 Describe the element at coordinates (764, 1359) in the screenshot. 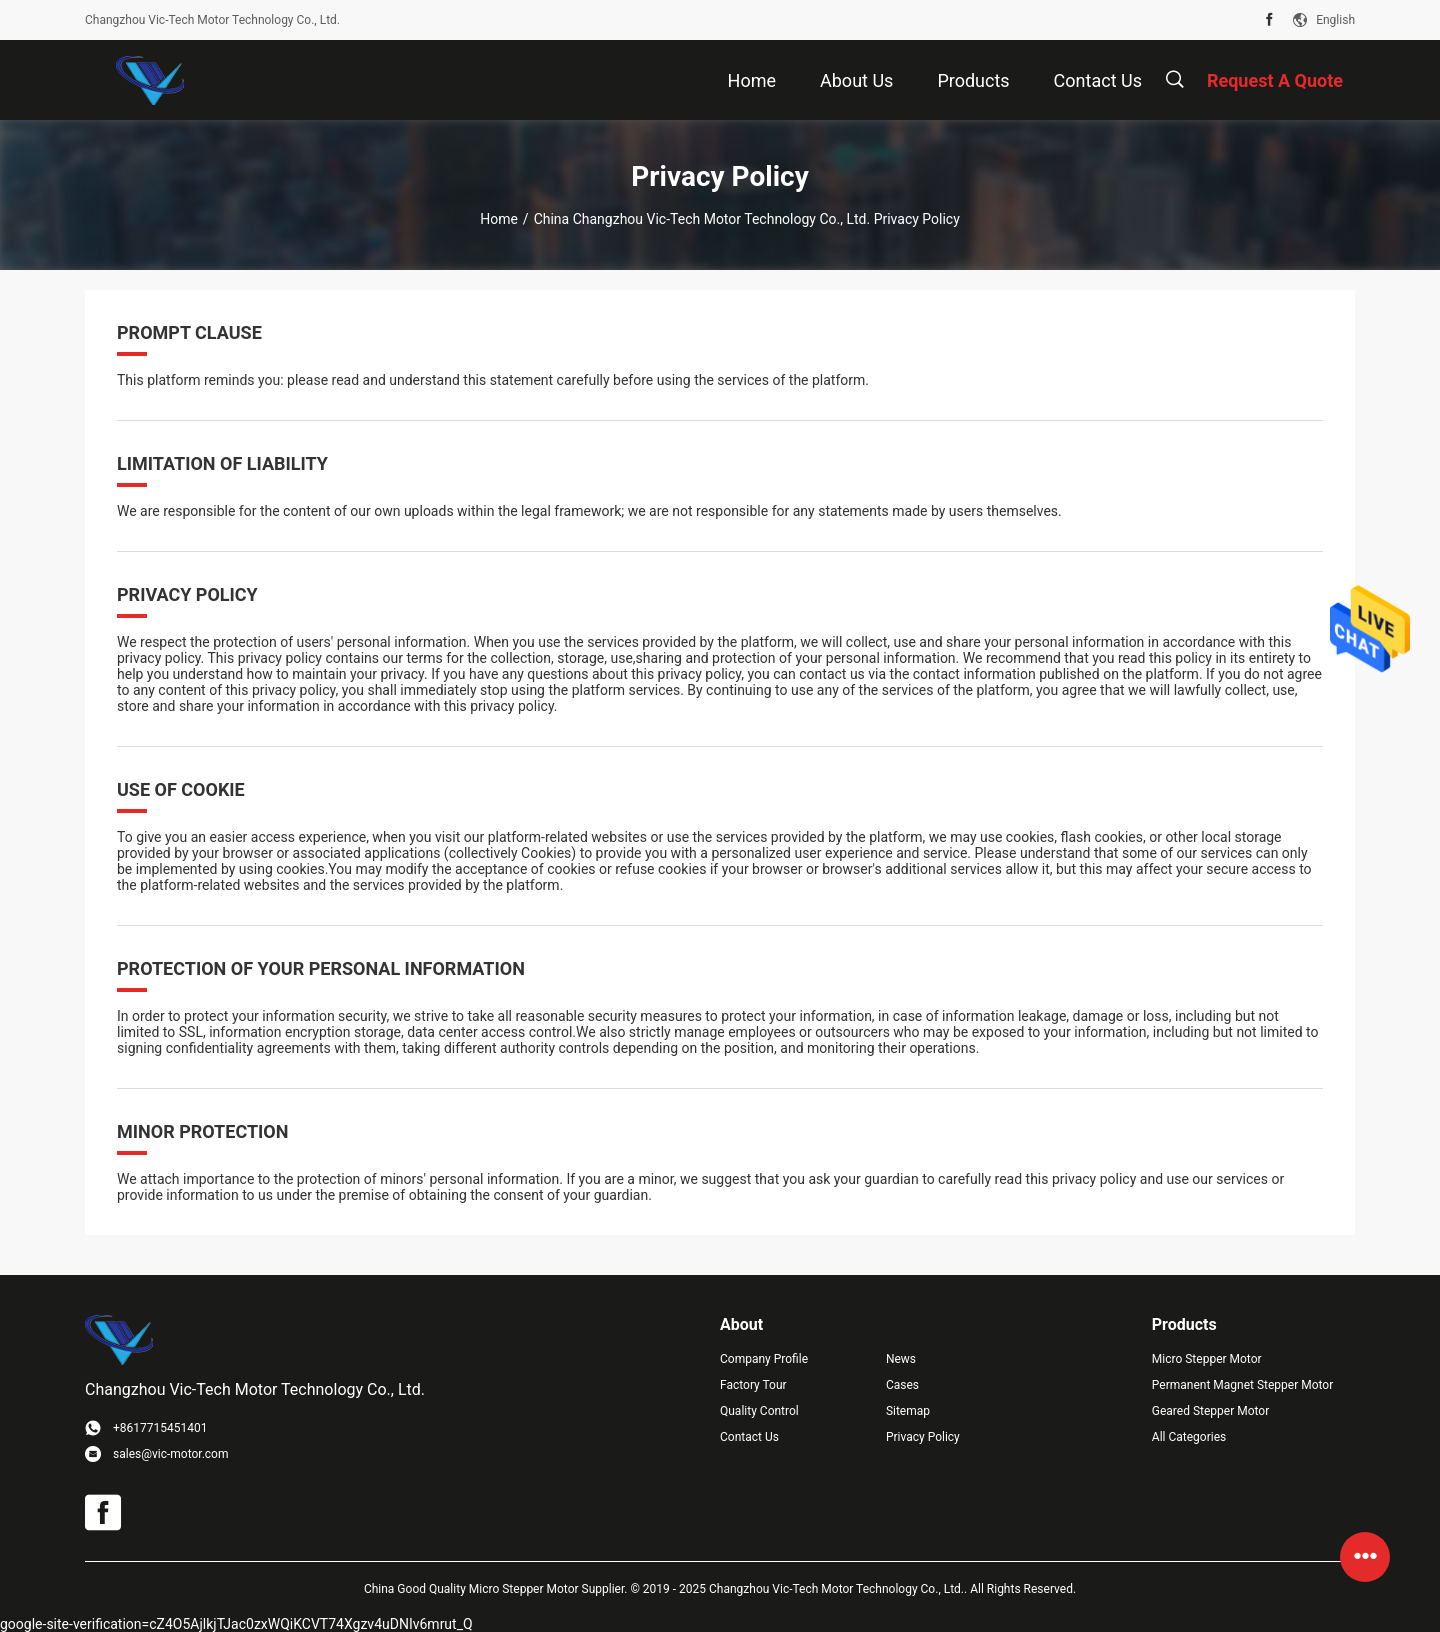

I see `Company Profile` at that location.